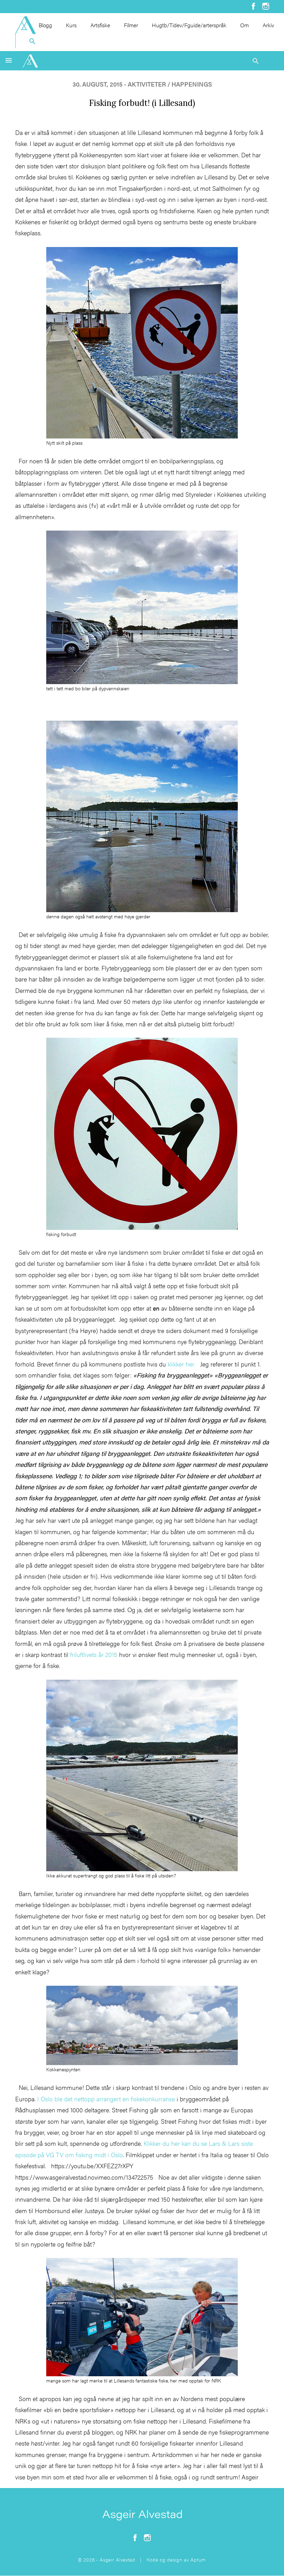 The height and width of the screenshot is (2576, 284). What do you see at coordinates (244, 25) in the screenshot?
I see `Om` at bounding box center [244, 25].